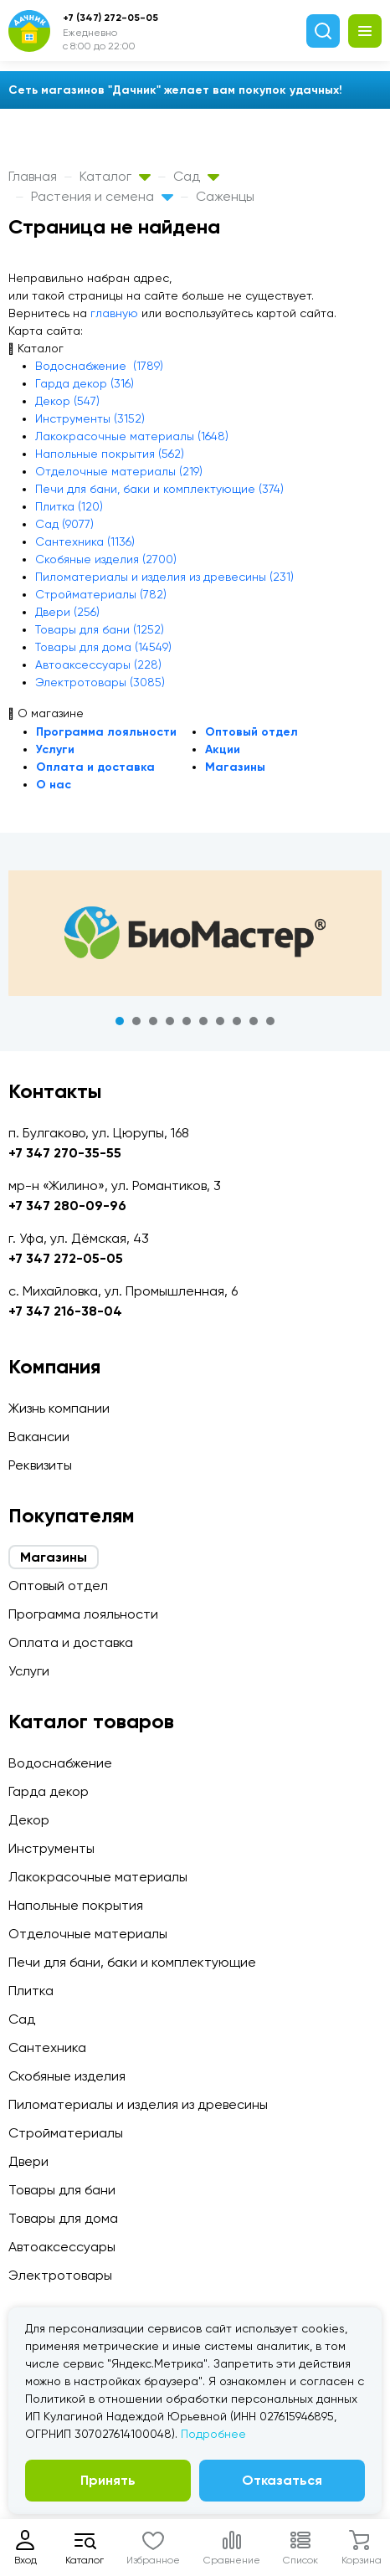 This screenshot has width=390, height=2576. Describe the element at coordinates (61, 2190) in the screenshot. I see `Товары для бани` at that location.